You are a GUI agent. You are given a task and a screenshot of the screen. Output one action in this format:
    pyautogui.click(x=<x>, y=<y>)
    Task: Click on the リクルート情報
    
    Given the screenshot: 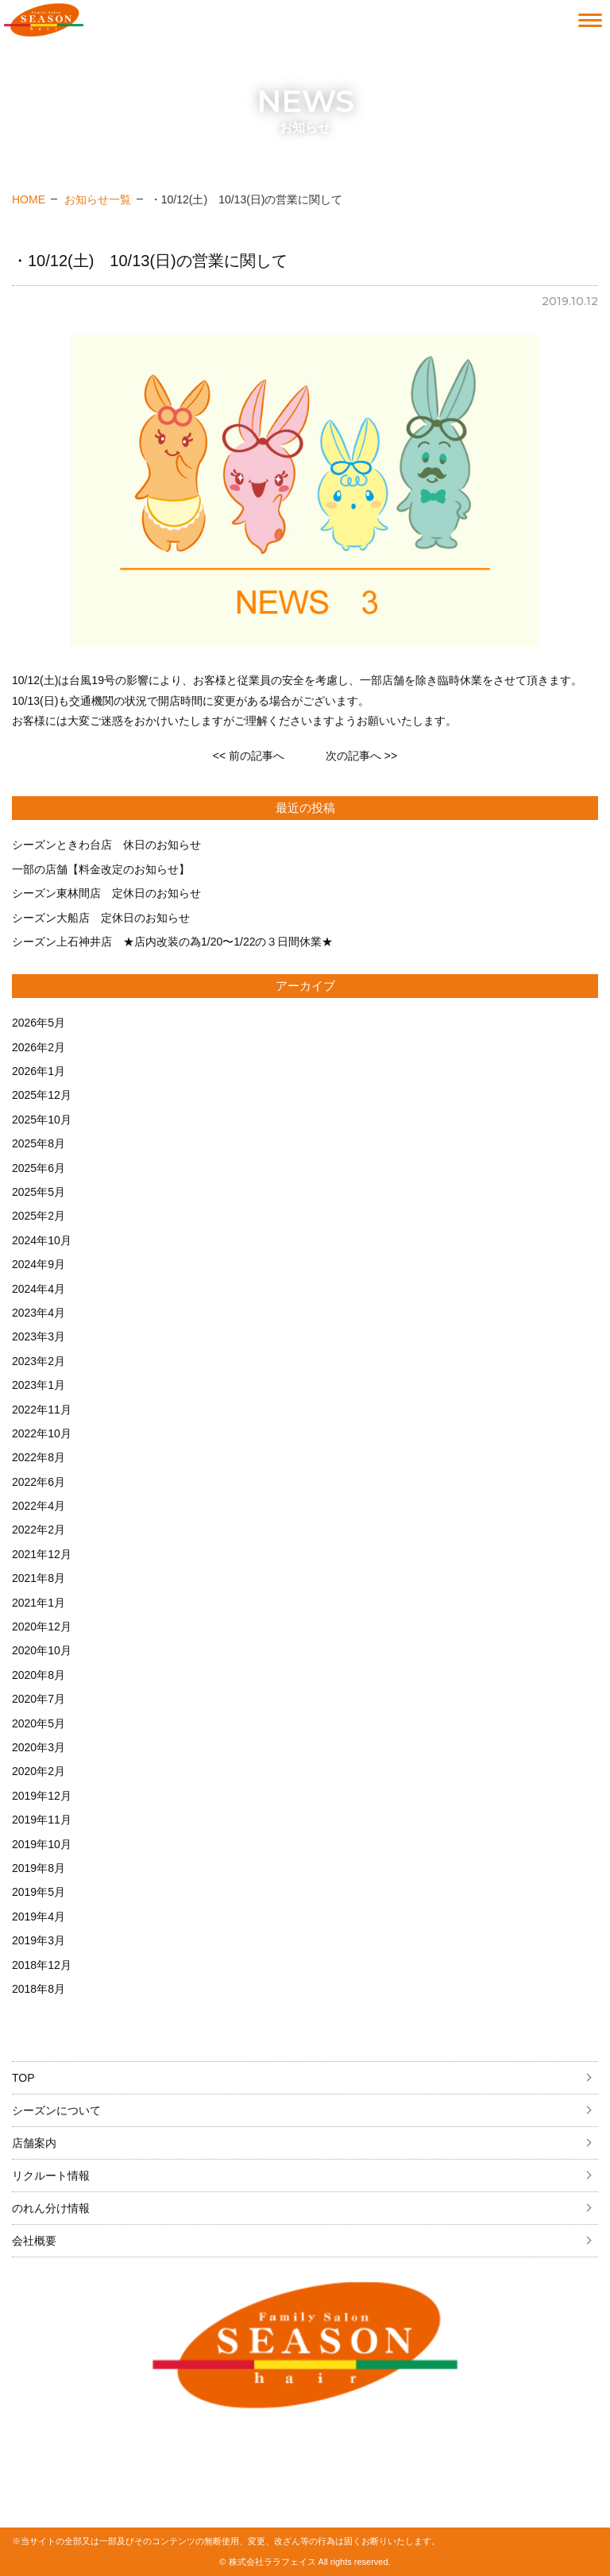 What is the action you would take?
    pyautogui.click(x=51, y=2175)
    